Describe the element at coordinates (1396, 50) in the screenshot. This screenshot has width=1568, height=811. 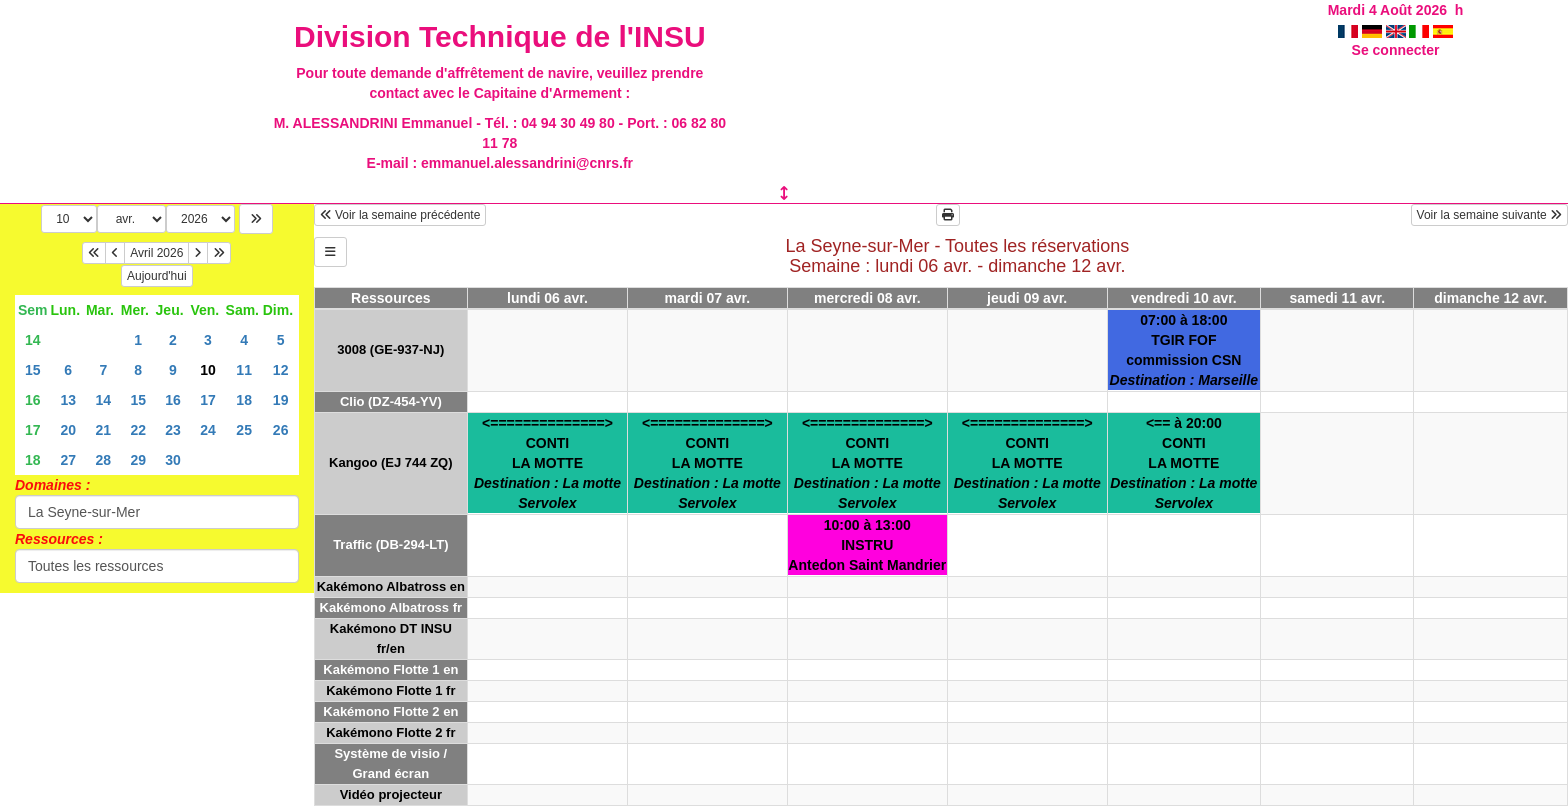
I see `Se connecter` at that location.